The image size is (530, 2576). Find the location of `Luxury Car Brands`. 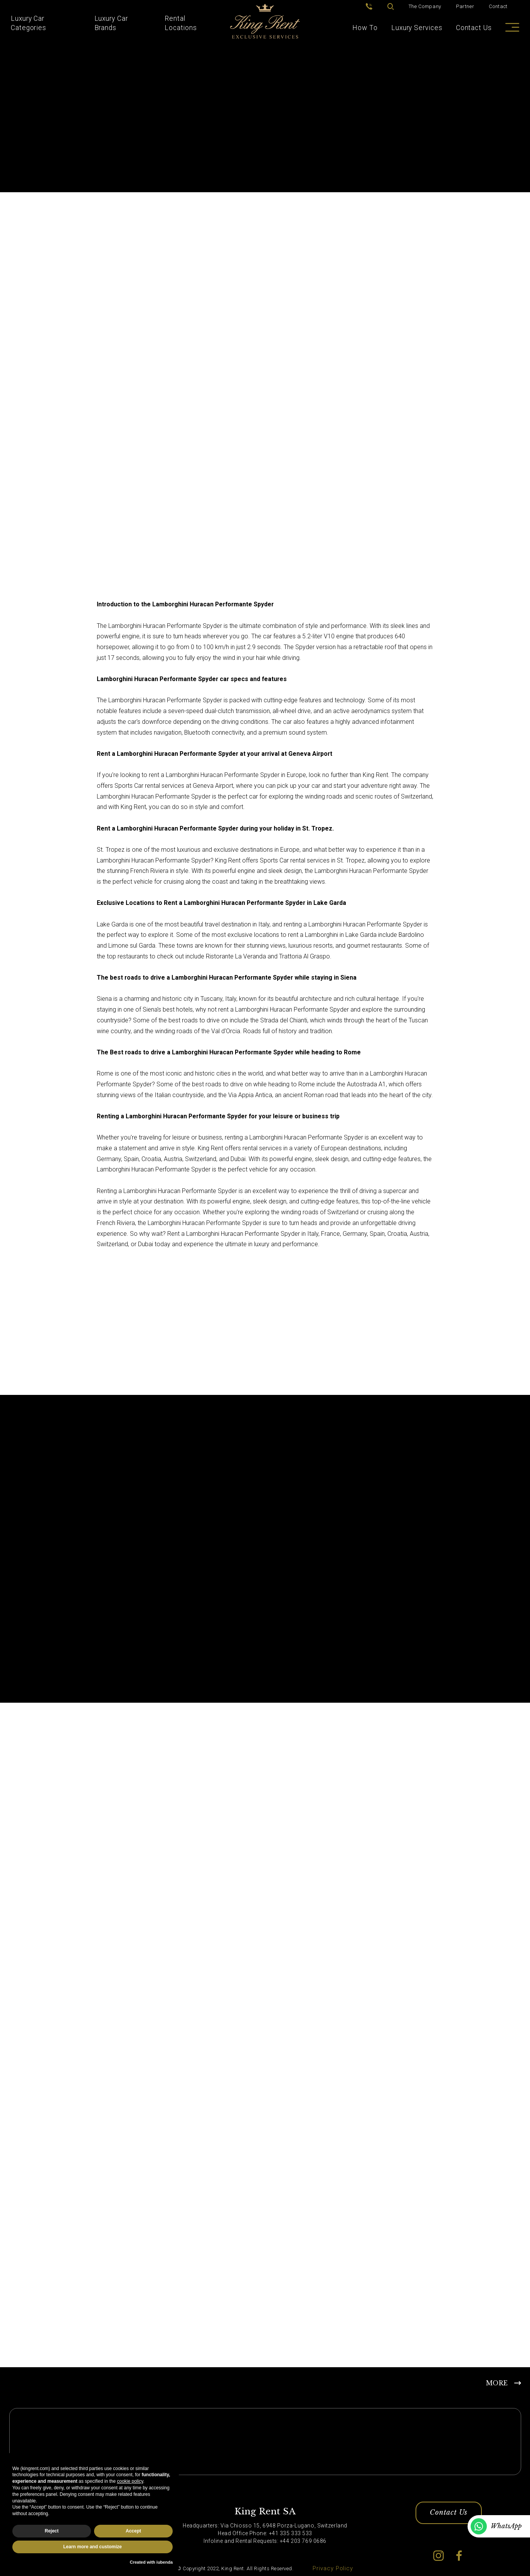

Luxury Car Brands is located at coordinates (111, 23).